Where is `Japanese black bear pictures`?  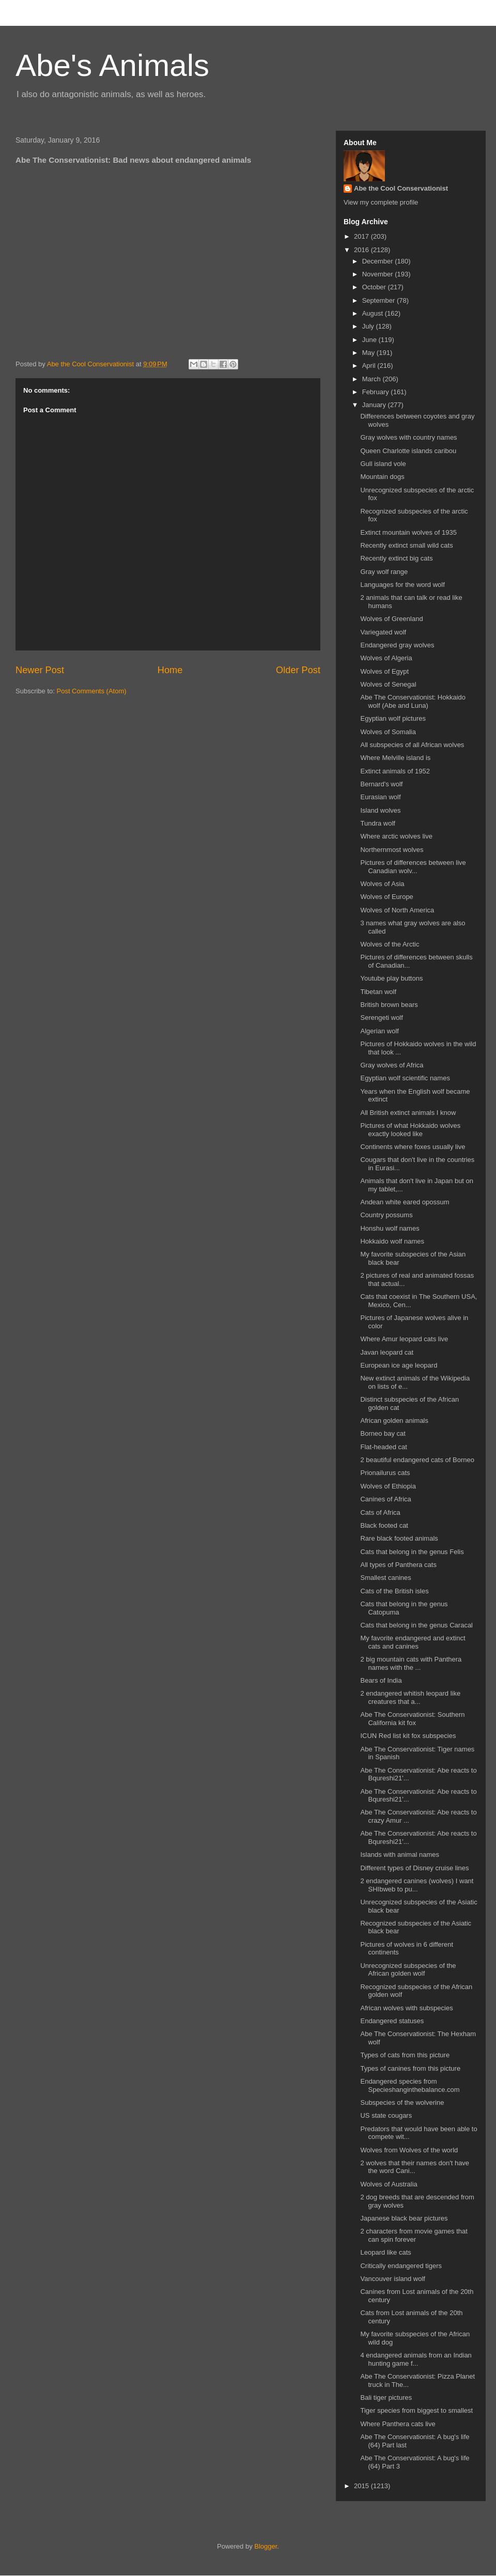 Japanese black bear pictures is located at coordinates (403, 2218).